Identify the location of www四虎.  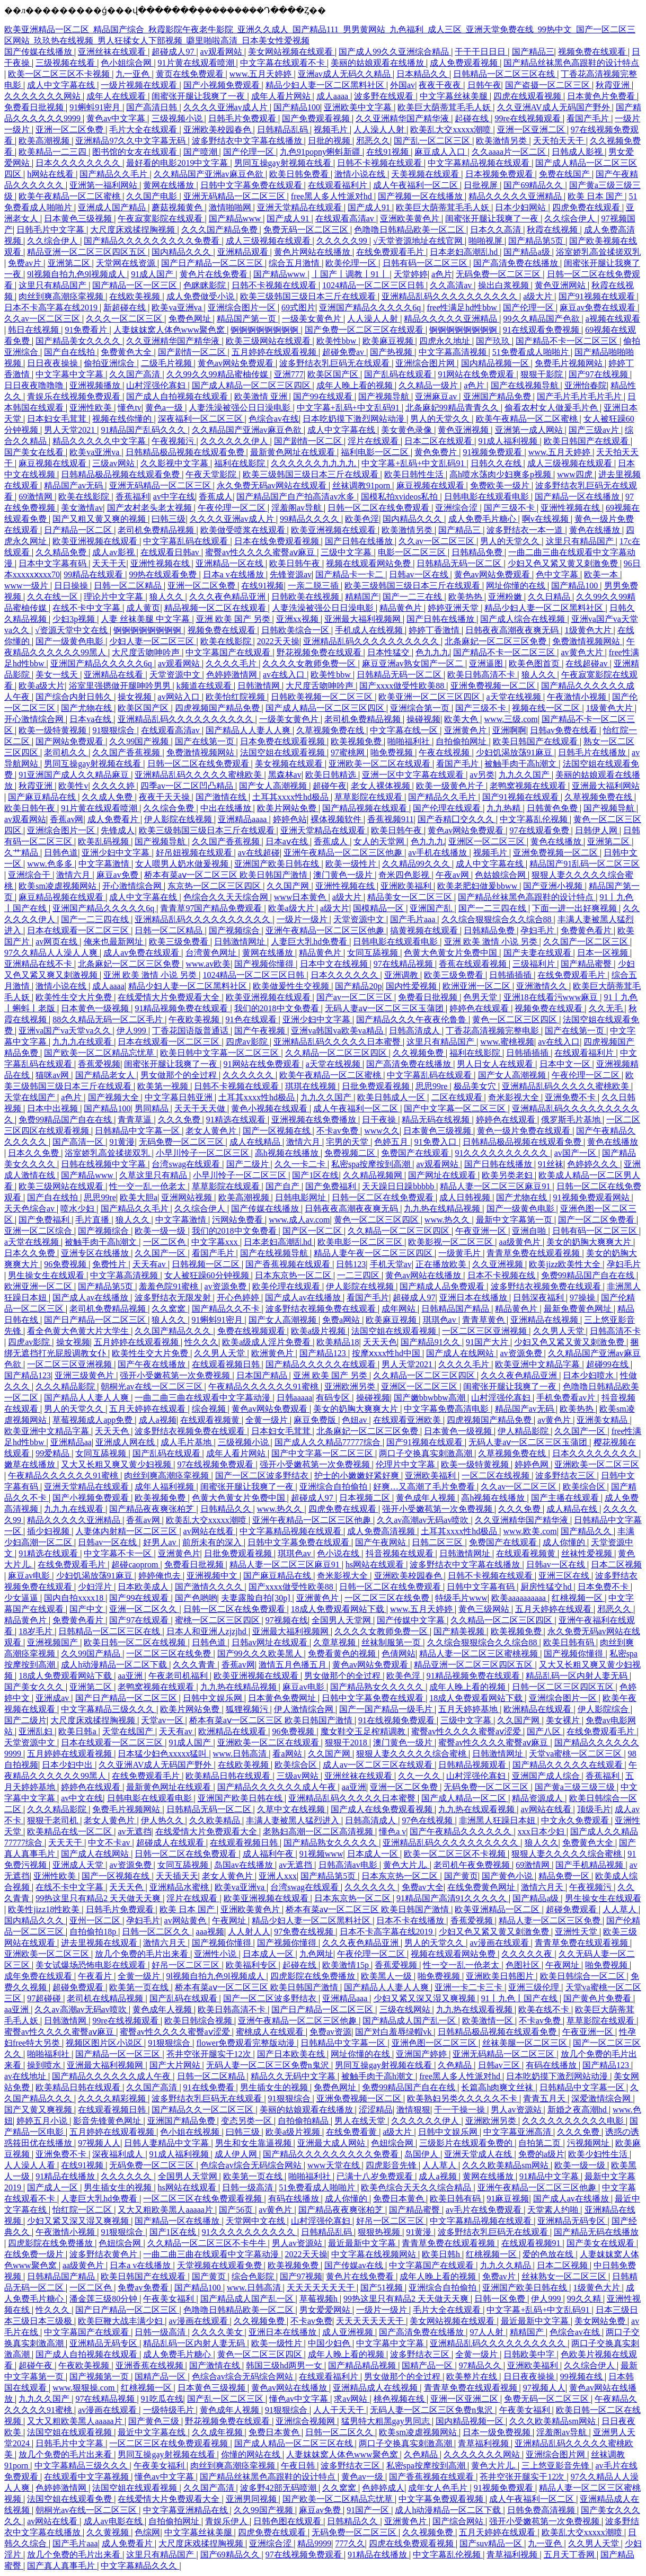
(576, 474).